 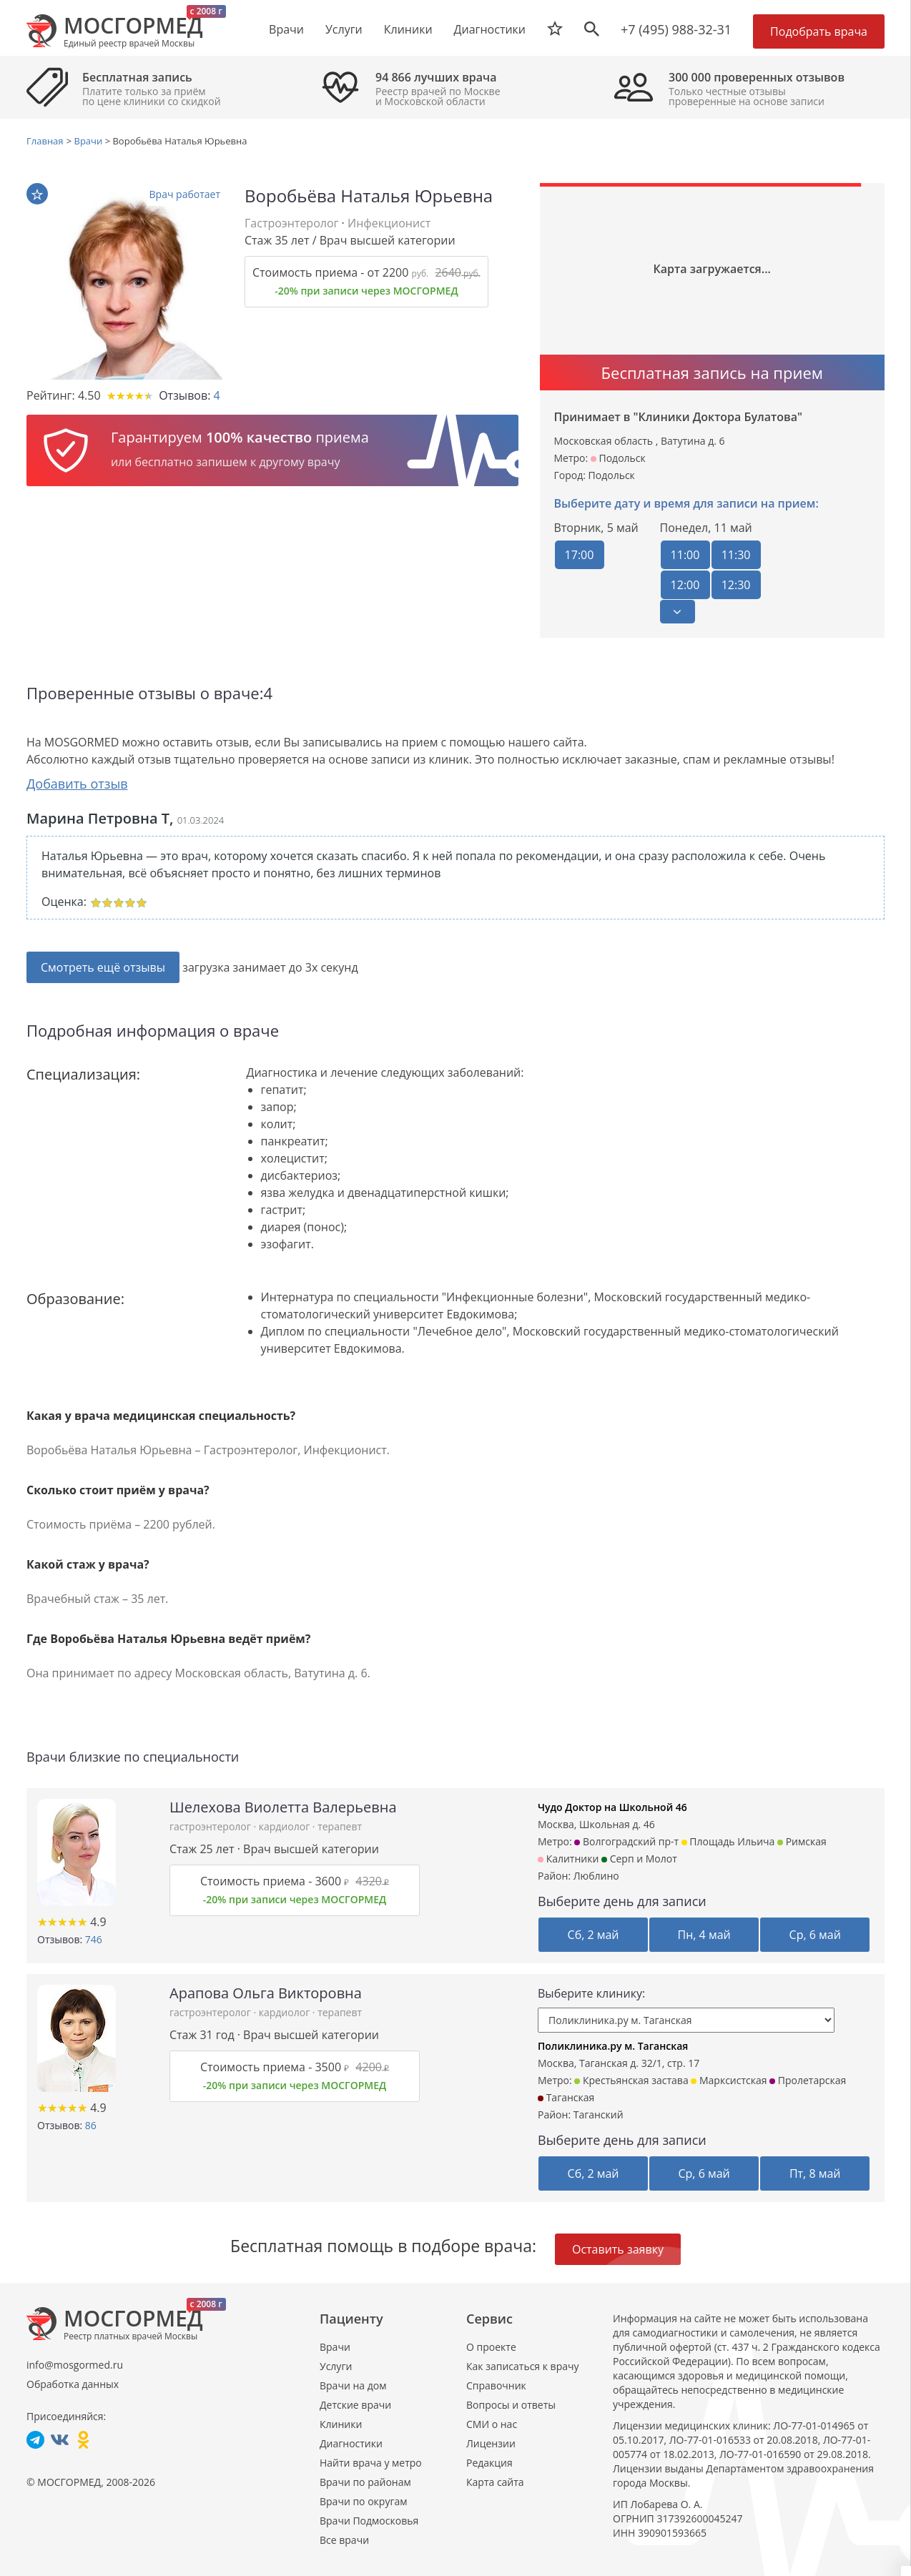 What do you see at coordinates (369, 2520) in the screenshot?
I see `Врачи Подмосковья` at bounding box center [369, 2520].